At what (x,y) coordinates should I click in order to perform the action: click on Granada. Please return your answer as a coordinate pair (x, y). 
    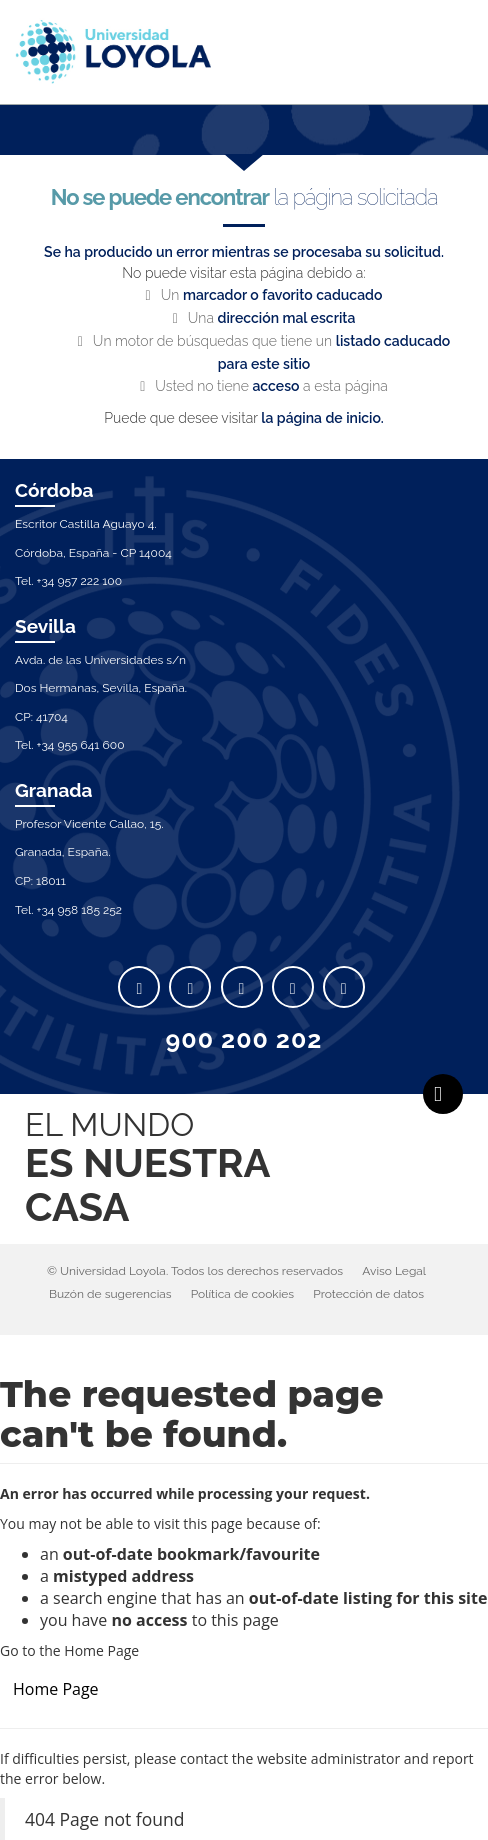
    Looking at the image, I should click on (54, 790).